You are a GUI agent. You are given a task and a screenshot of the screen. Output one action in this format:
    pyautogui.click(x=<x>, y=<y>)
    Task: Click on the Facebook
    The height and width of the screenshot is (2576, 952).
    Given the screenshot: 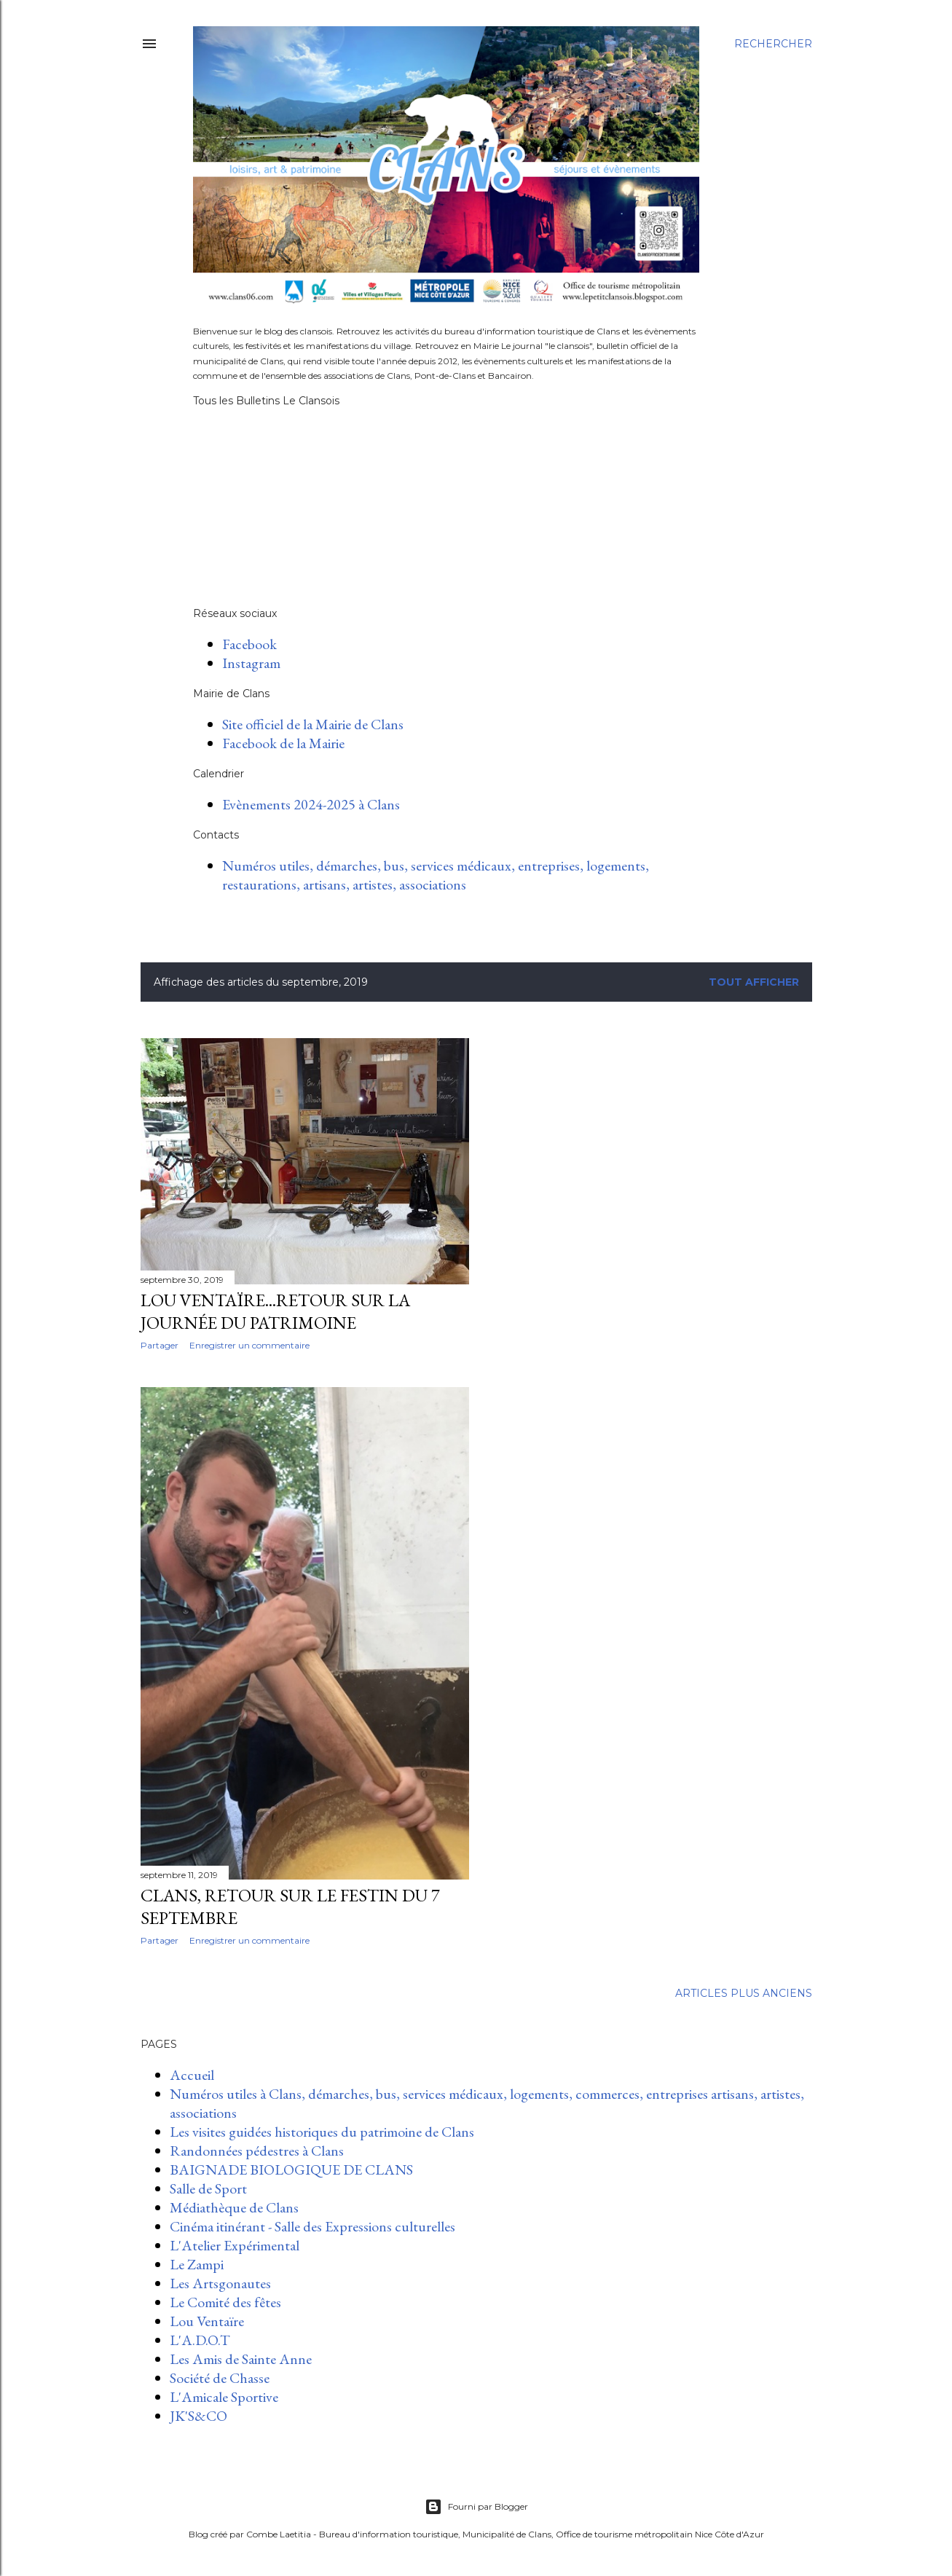 What is the action you would take?
    pyautogui.click(x=249, y=644)
    